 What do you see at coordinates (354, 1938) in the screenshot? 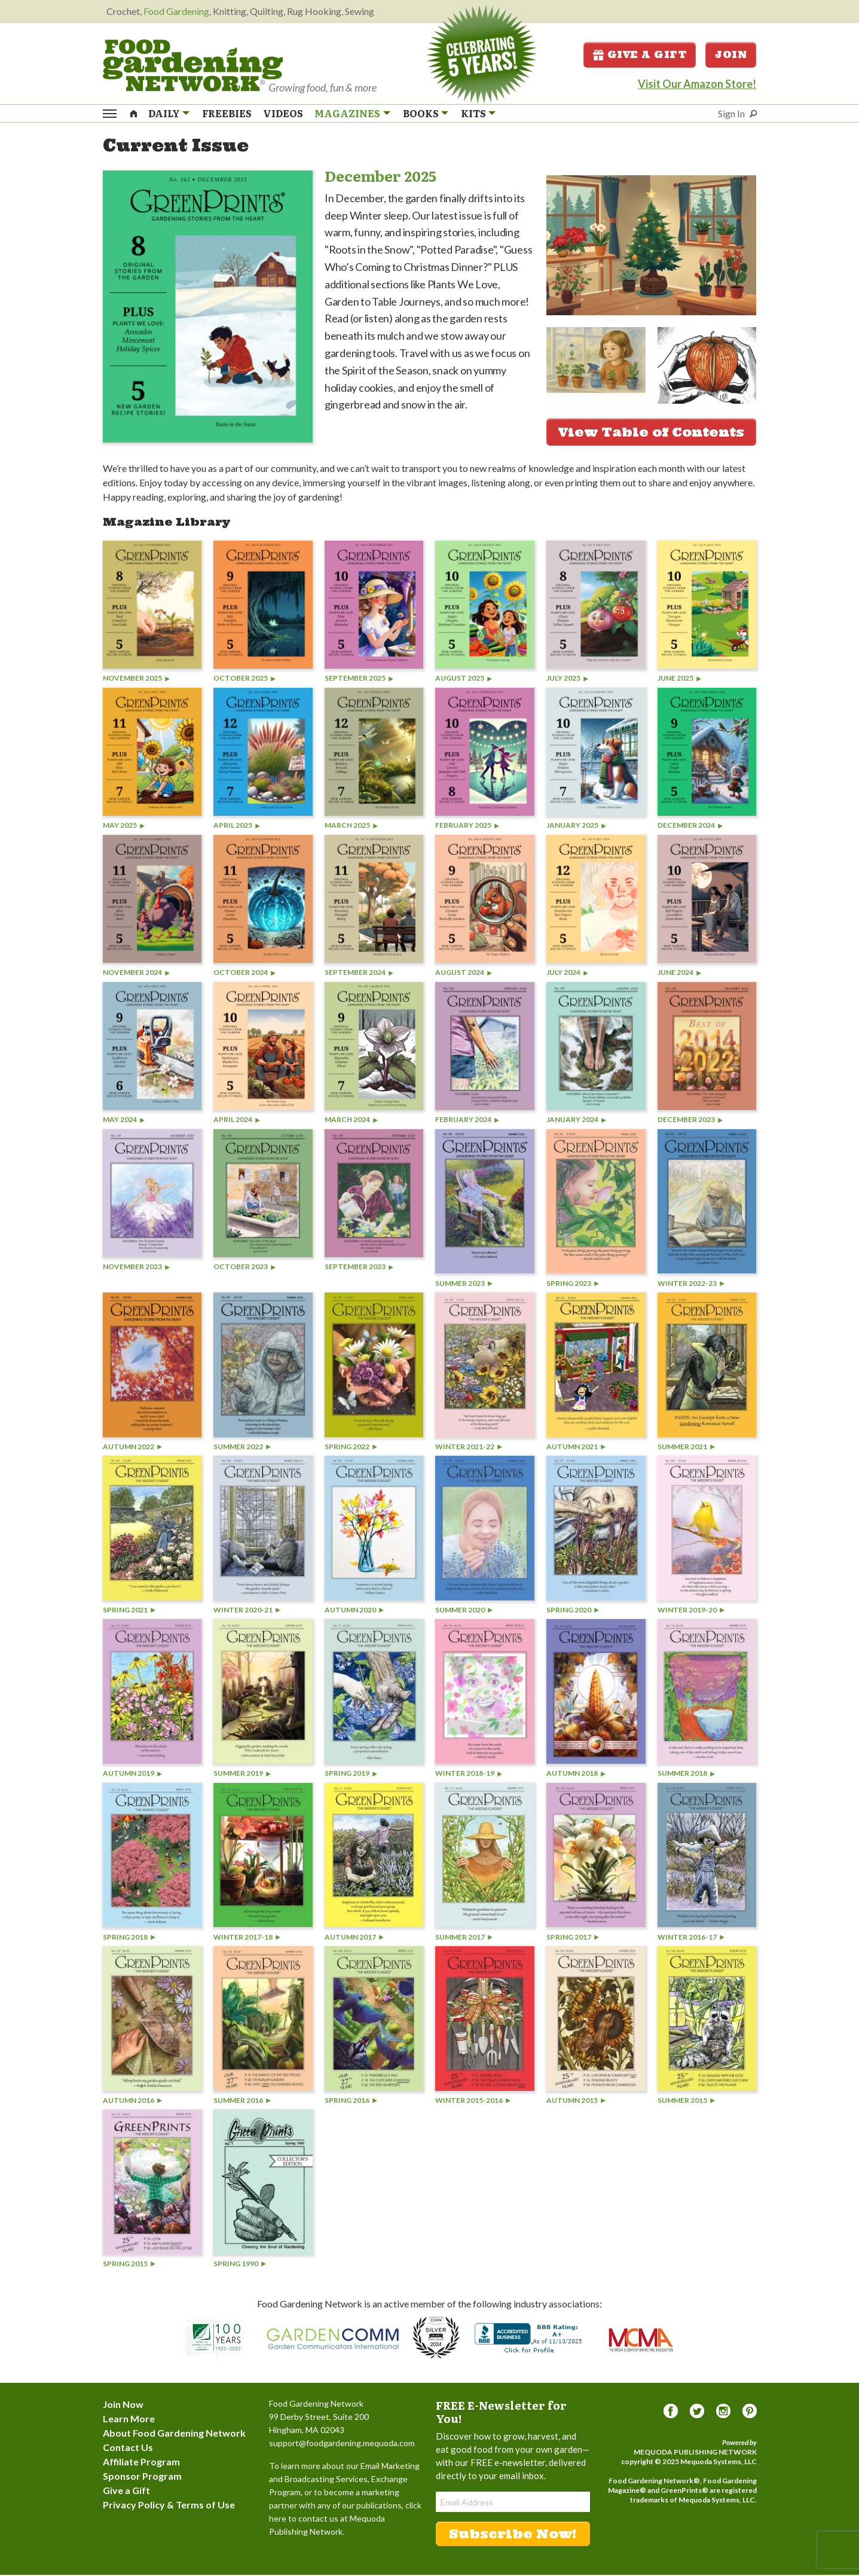
I see `Autumn 2017` at bounding box center [354, 1938].